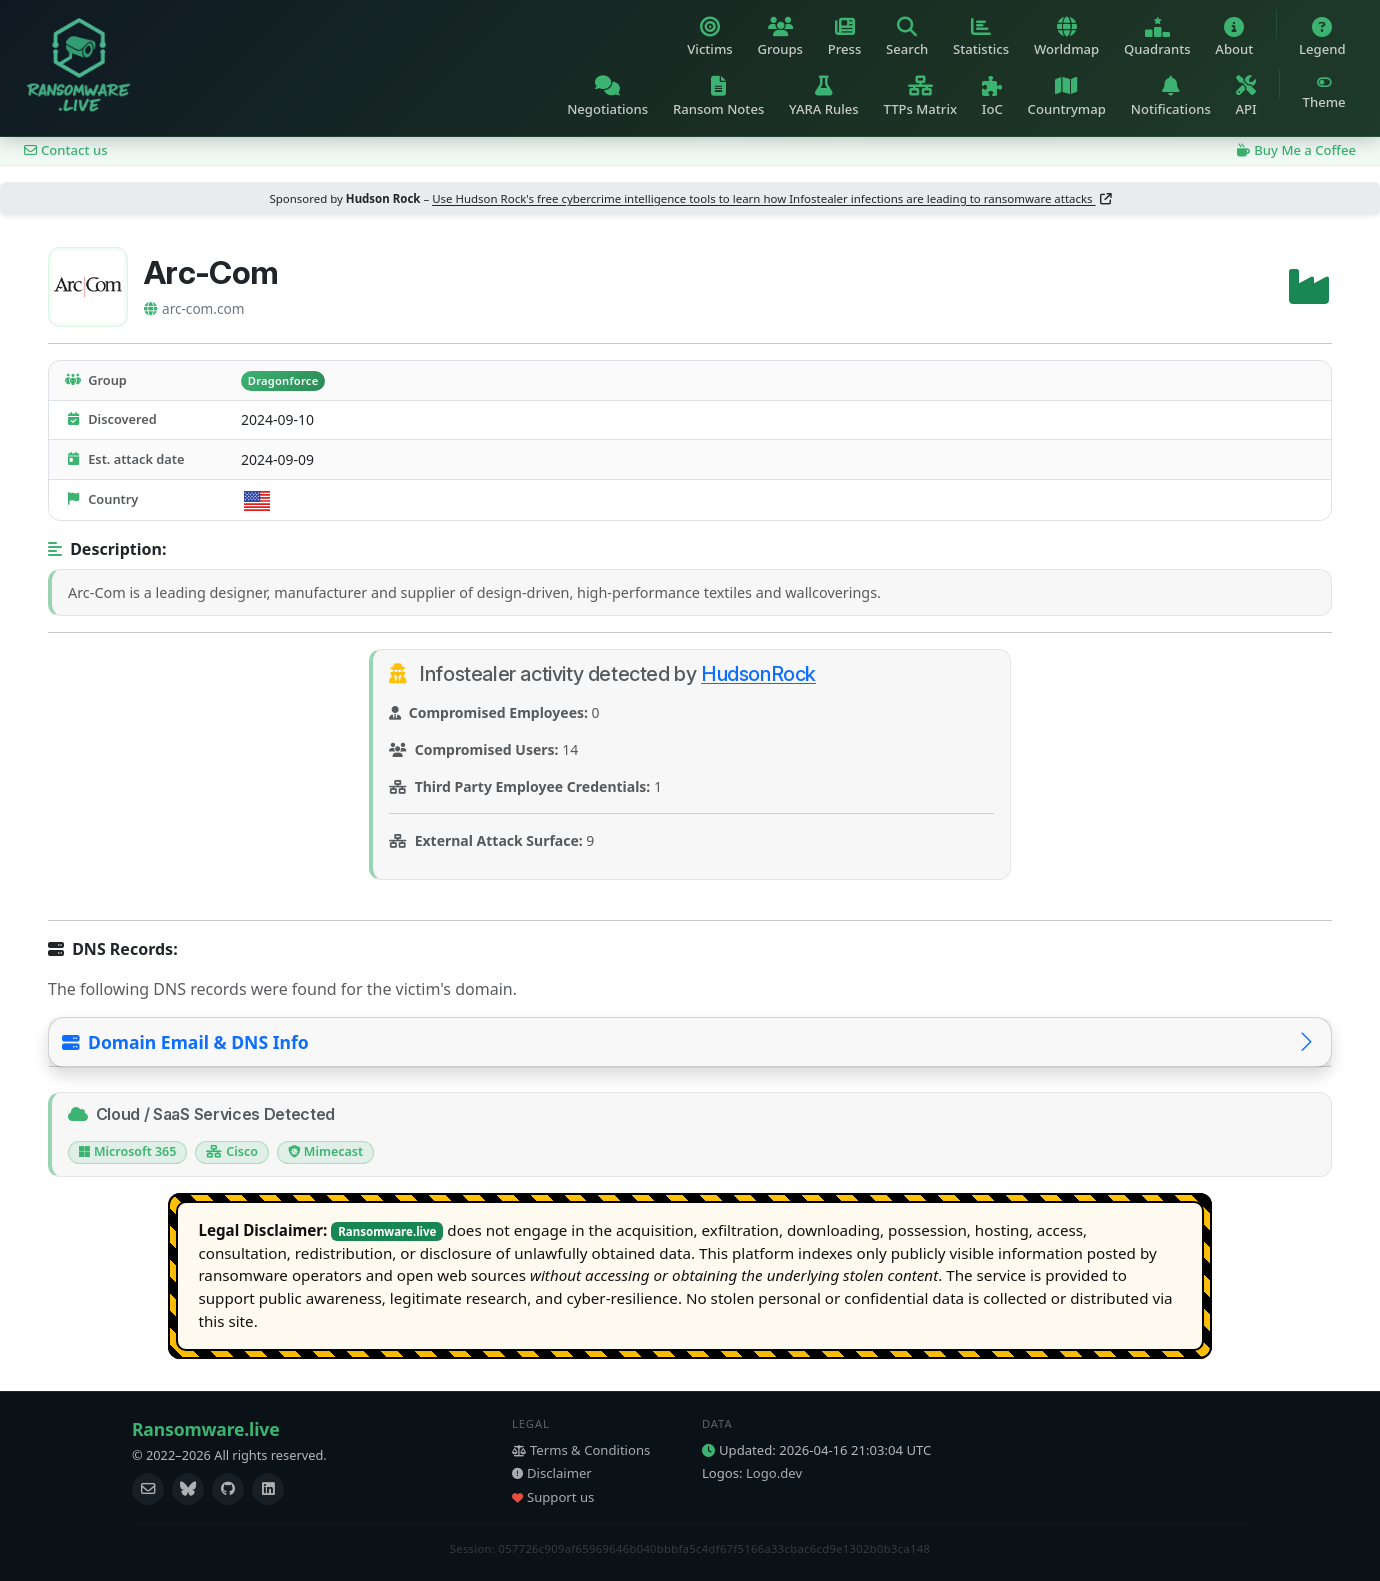 This screenshot has height=1581, width=1380. Describe the element at coordinates (552, 1473) in the screenshot. I see `Disclaimer` at that location.